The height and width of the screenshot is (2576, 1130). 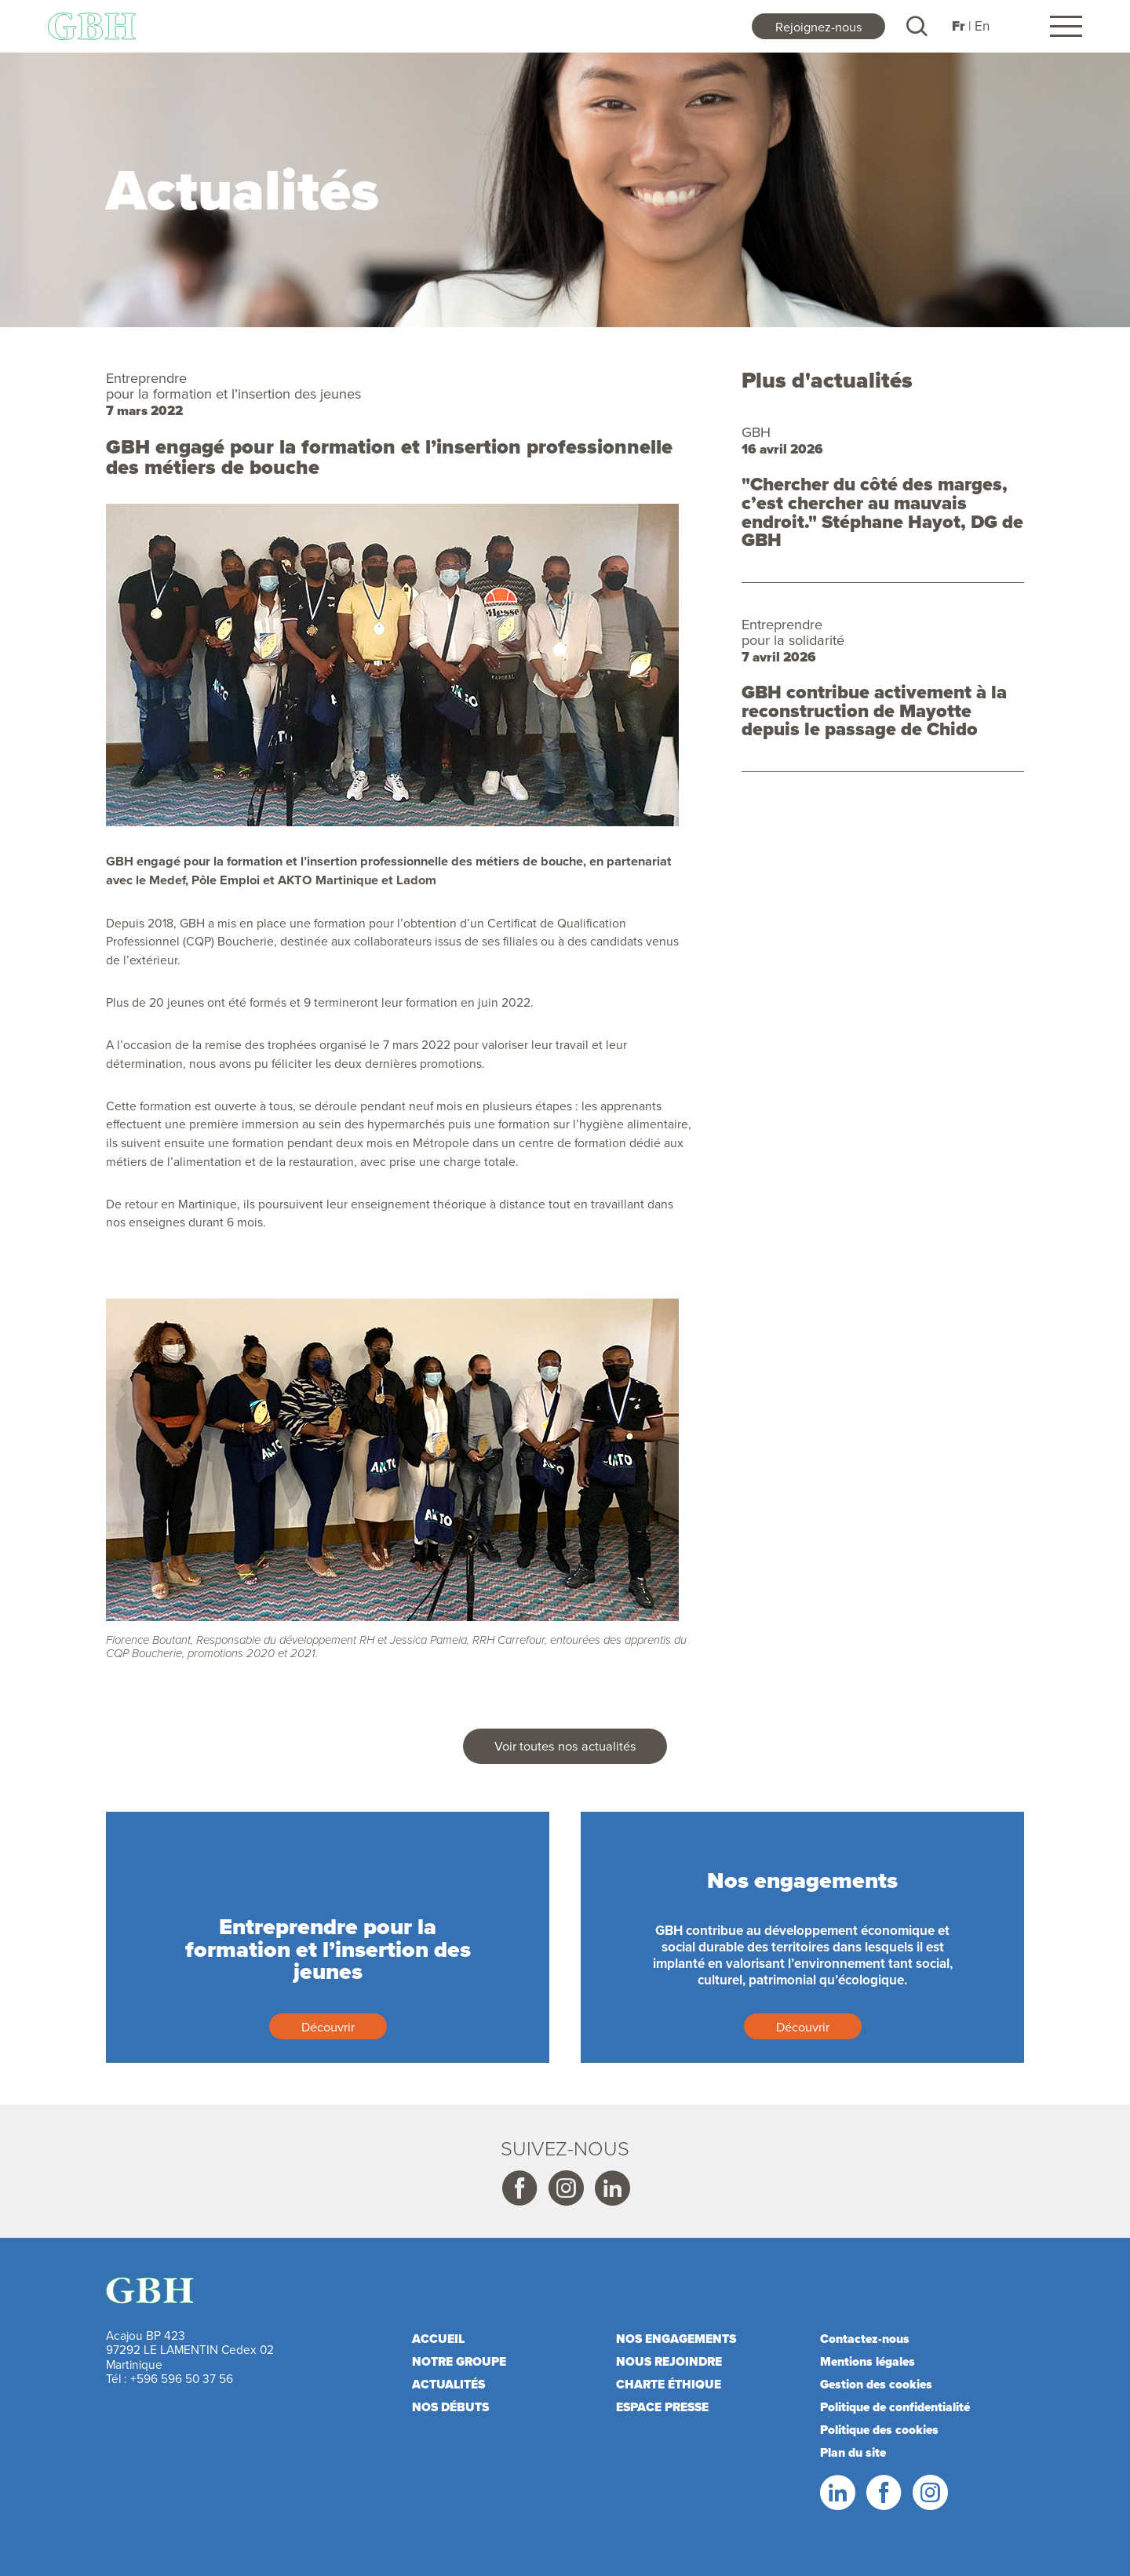 What do you see at coordinates (853, 2452) in the screenshot?
I see `Plan du site` at bounding box center [853, 2452].